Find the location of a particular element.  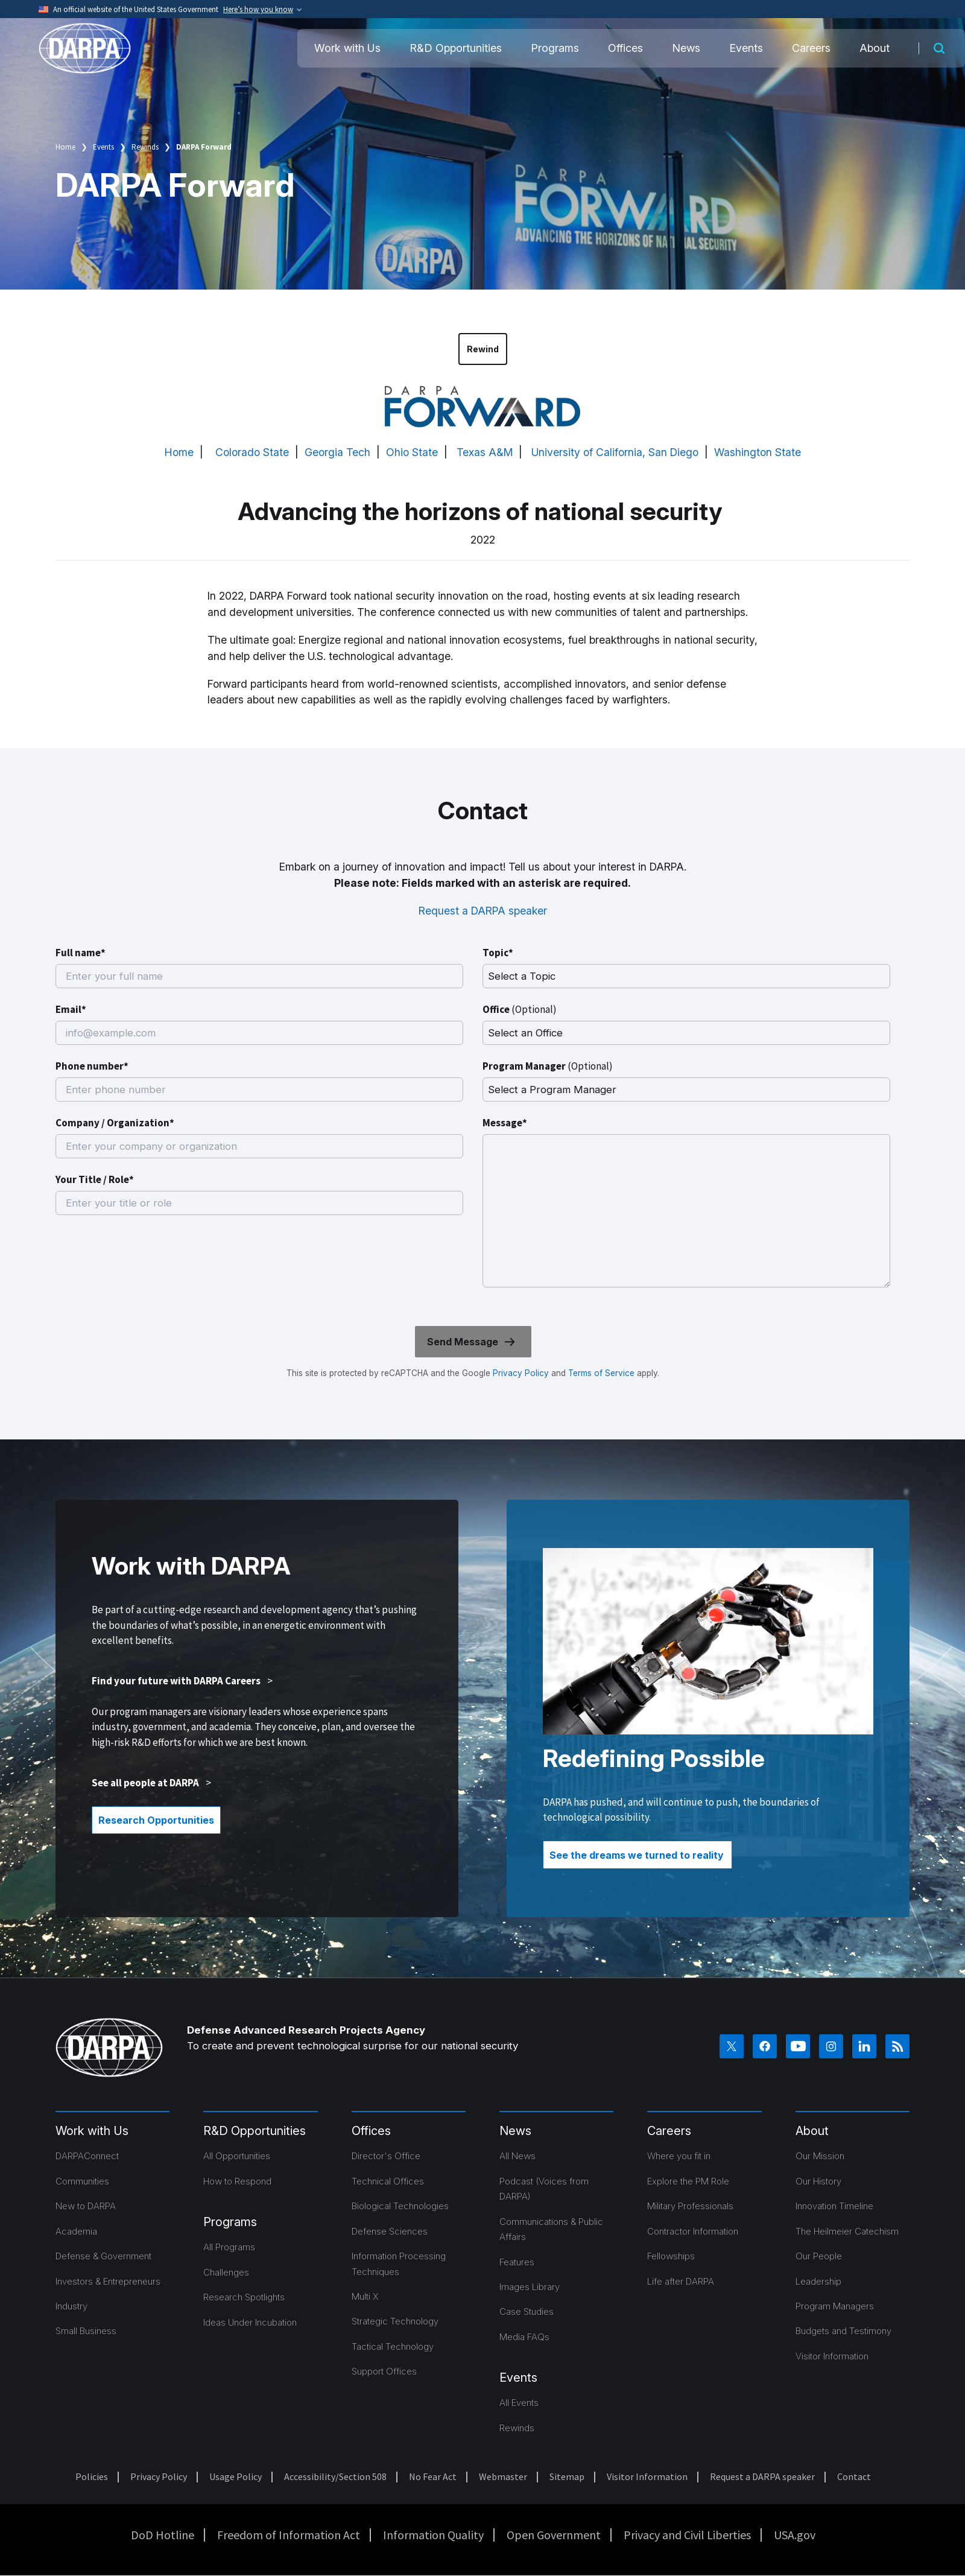

All Programs is located at coordinates (229, 2247).